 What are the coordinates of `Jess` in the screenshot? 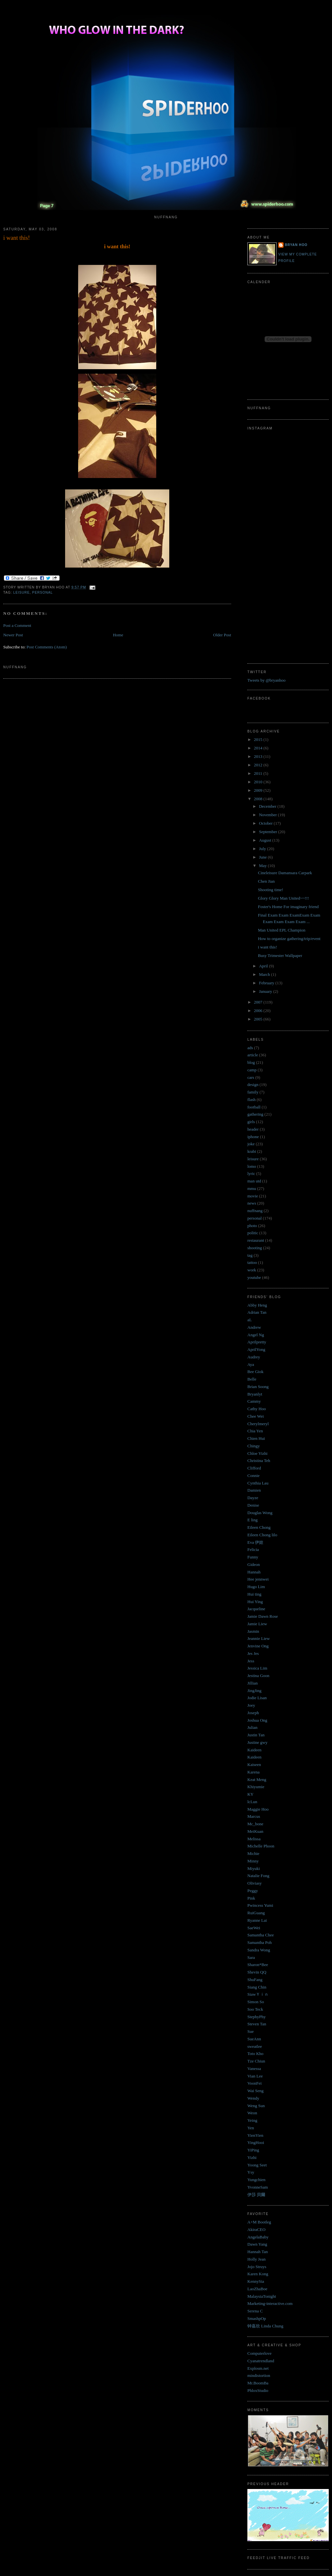 It's located at (250, 1660).